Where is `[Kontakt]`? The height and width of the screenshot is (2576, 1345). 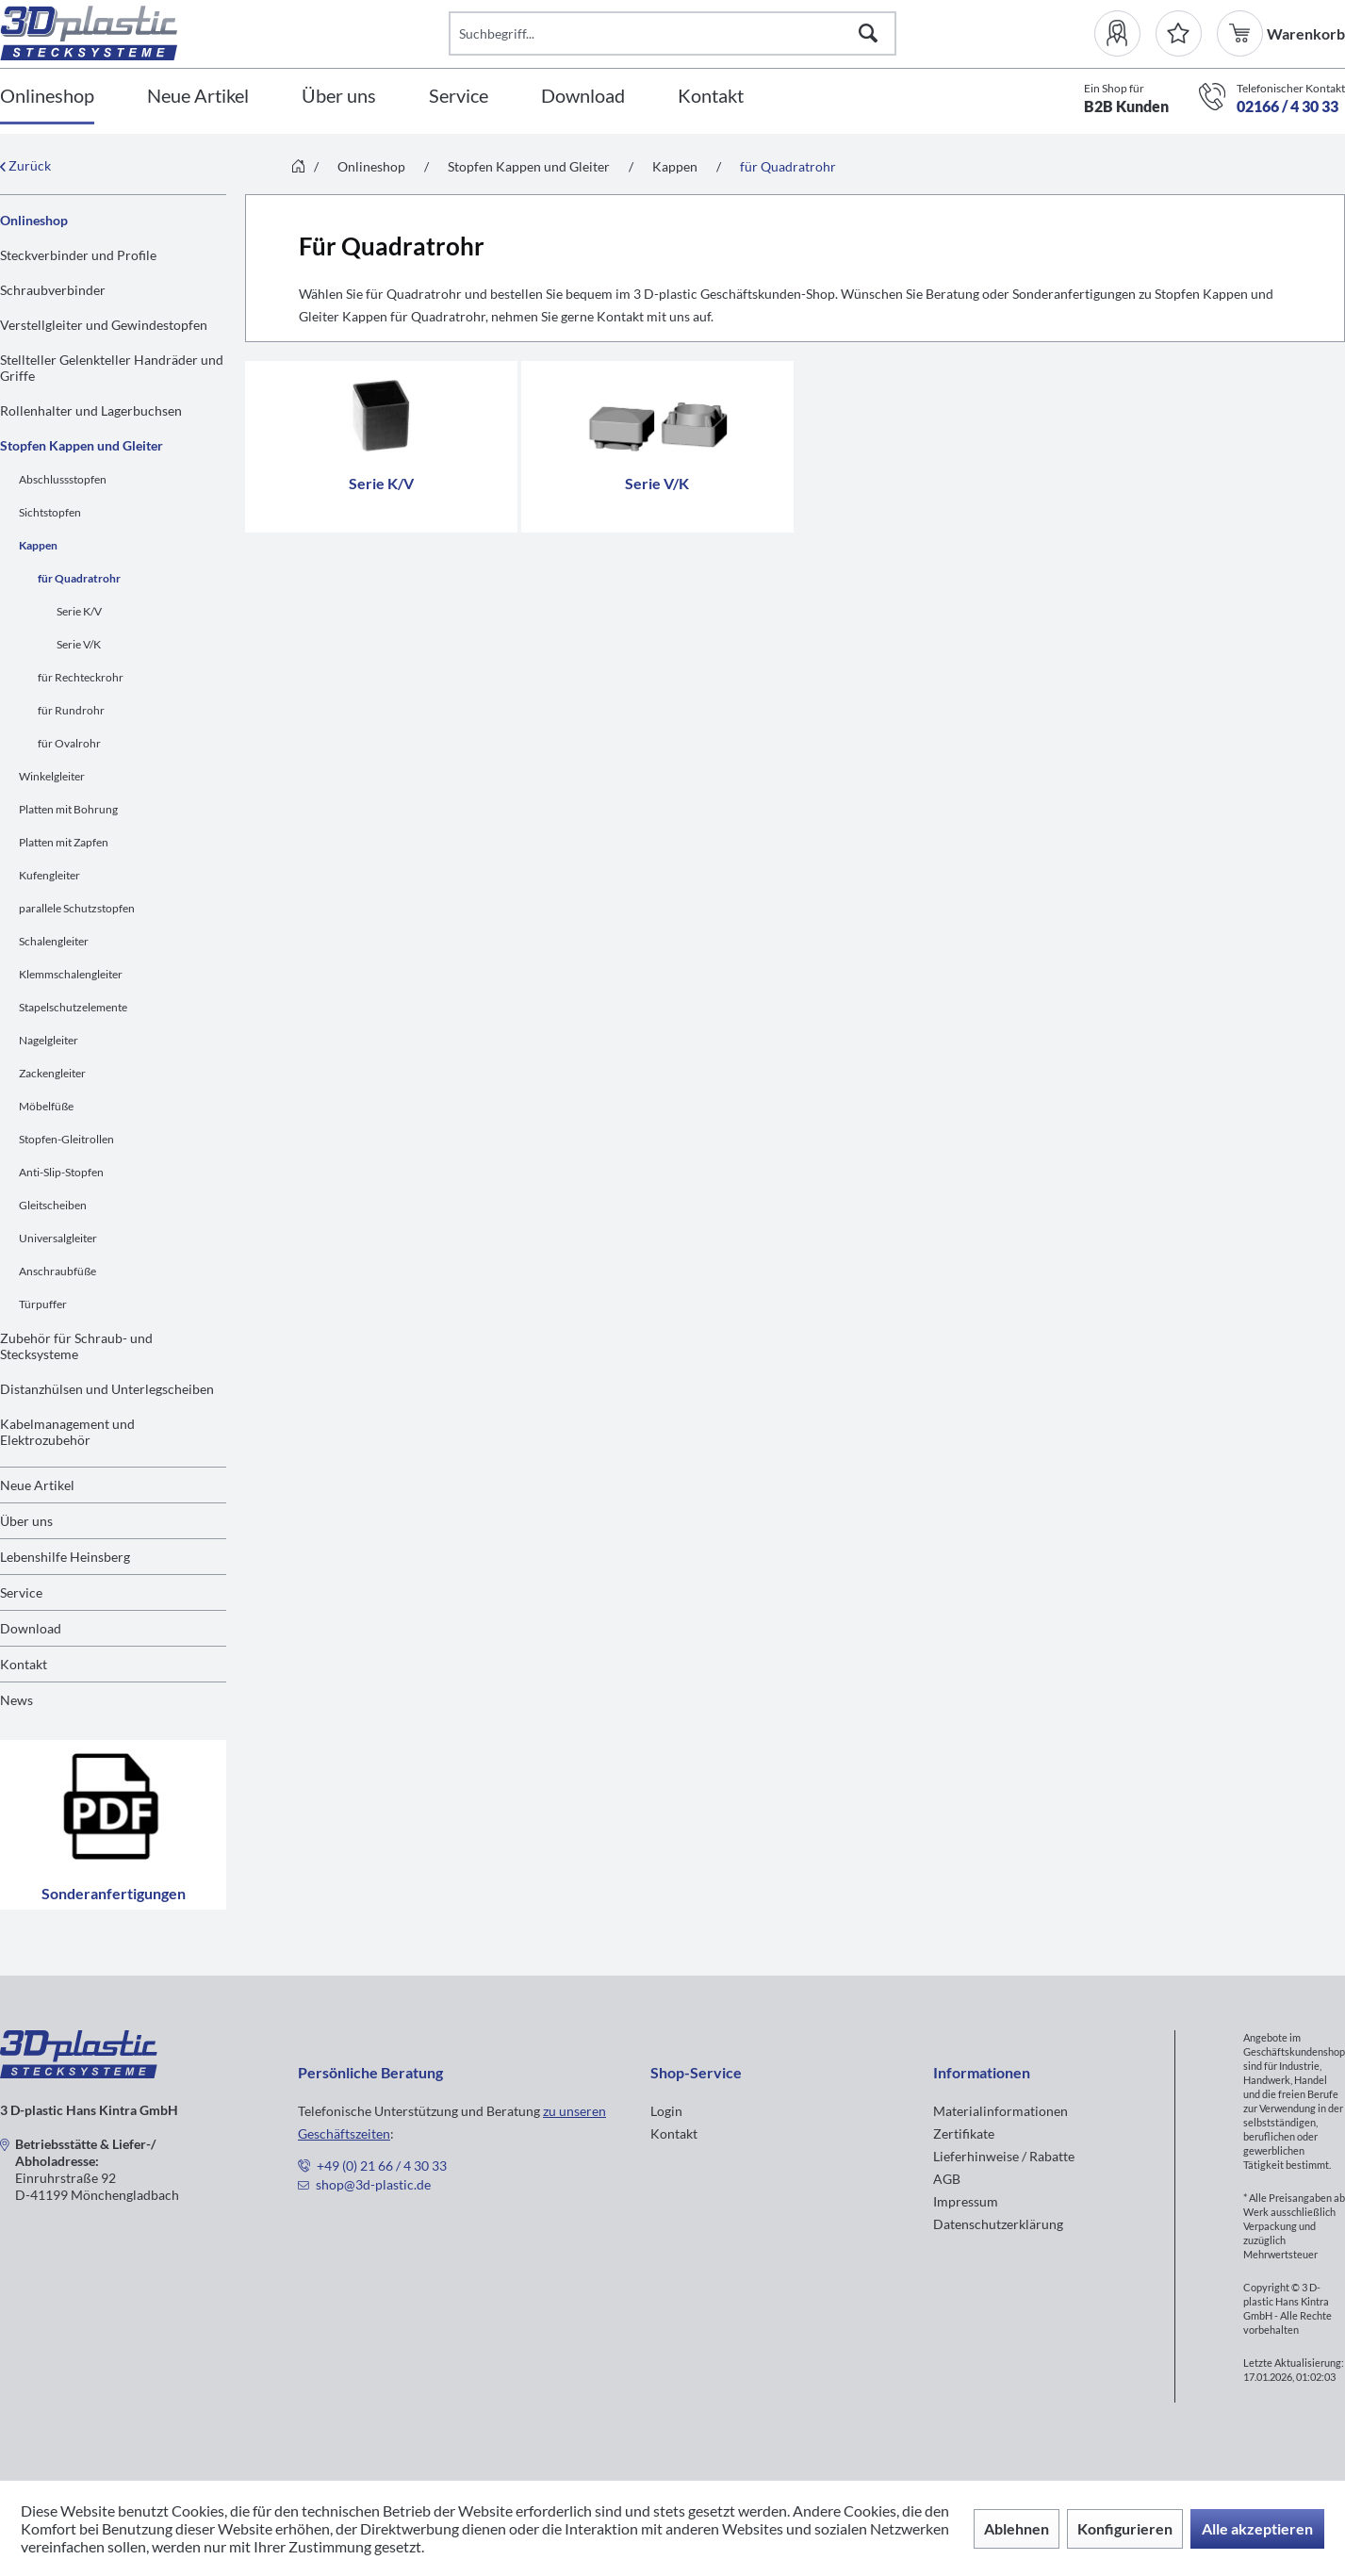
[Kontakt] is located at coordinates (711, 96).